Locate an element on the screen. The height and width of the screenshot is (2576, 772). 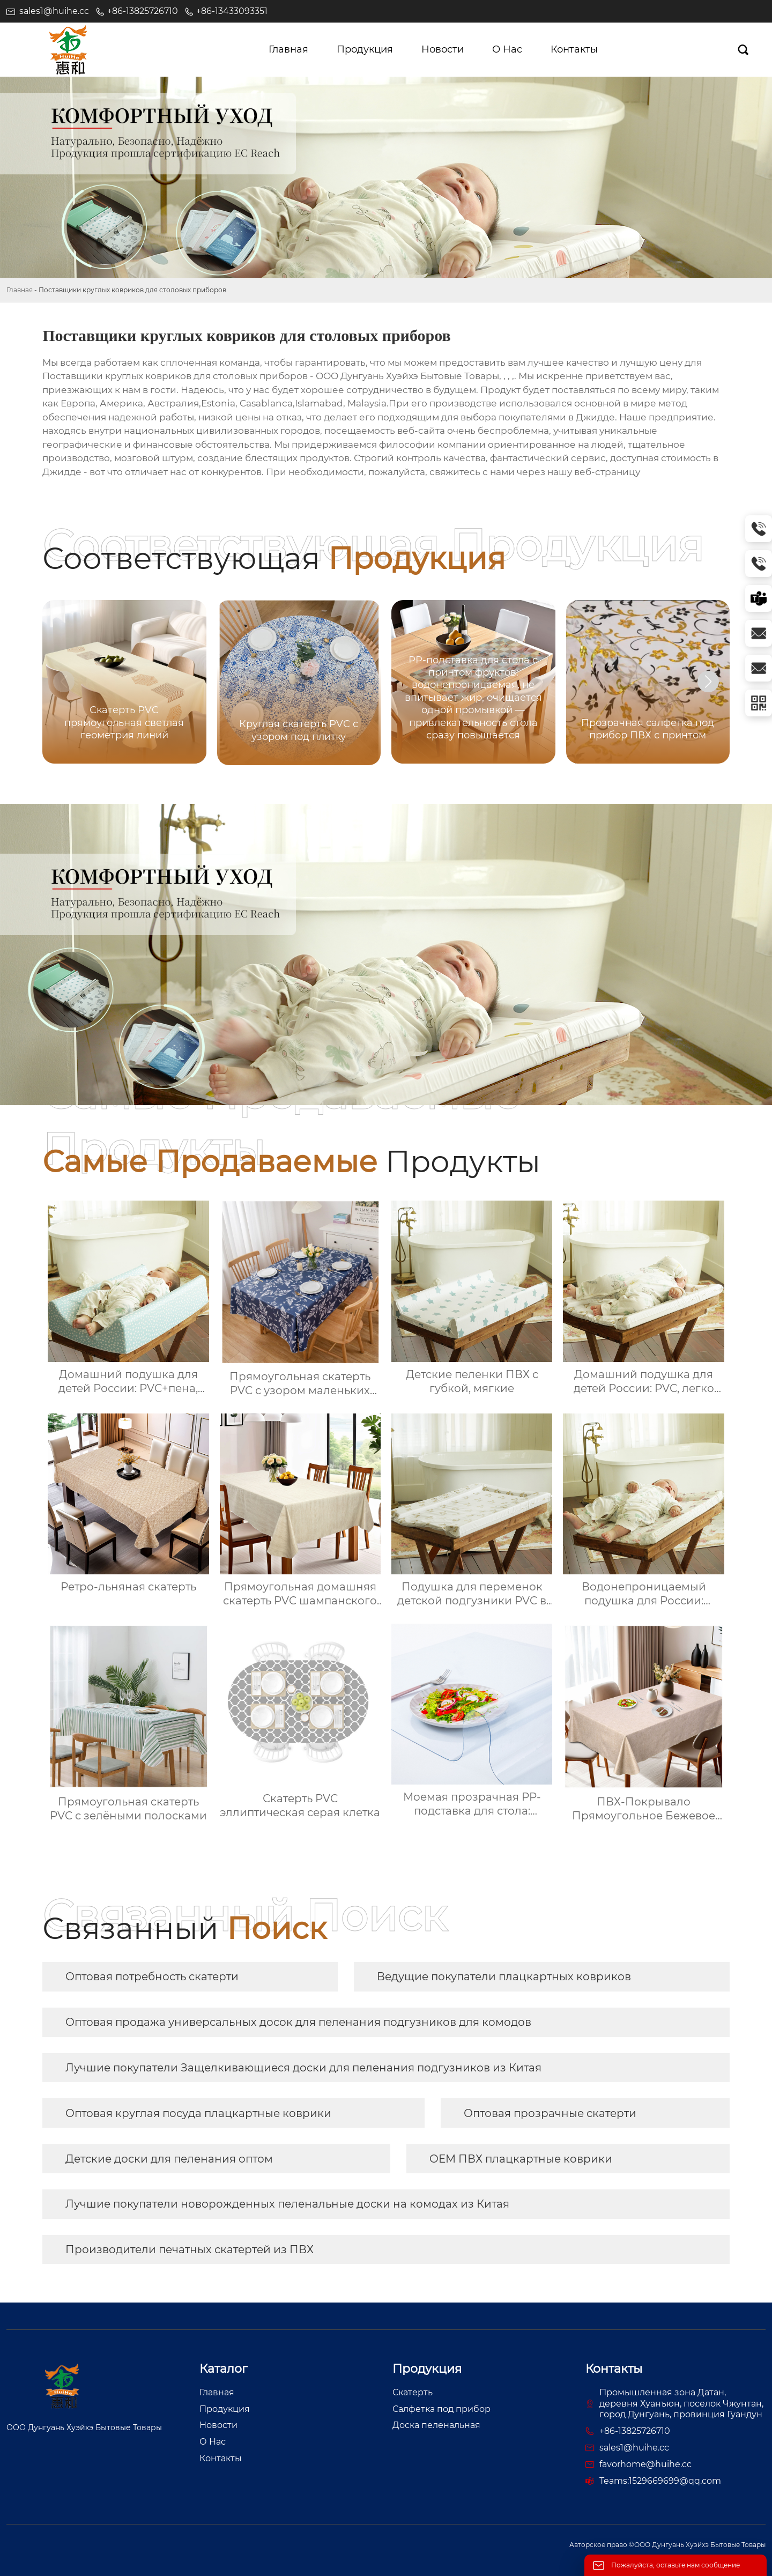
Детские доски для пеленания оптом is located at coordinates (169, 2158).